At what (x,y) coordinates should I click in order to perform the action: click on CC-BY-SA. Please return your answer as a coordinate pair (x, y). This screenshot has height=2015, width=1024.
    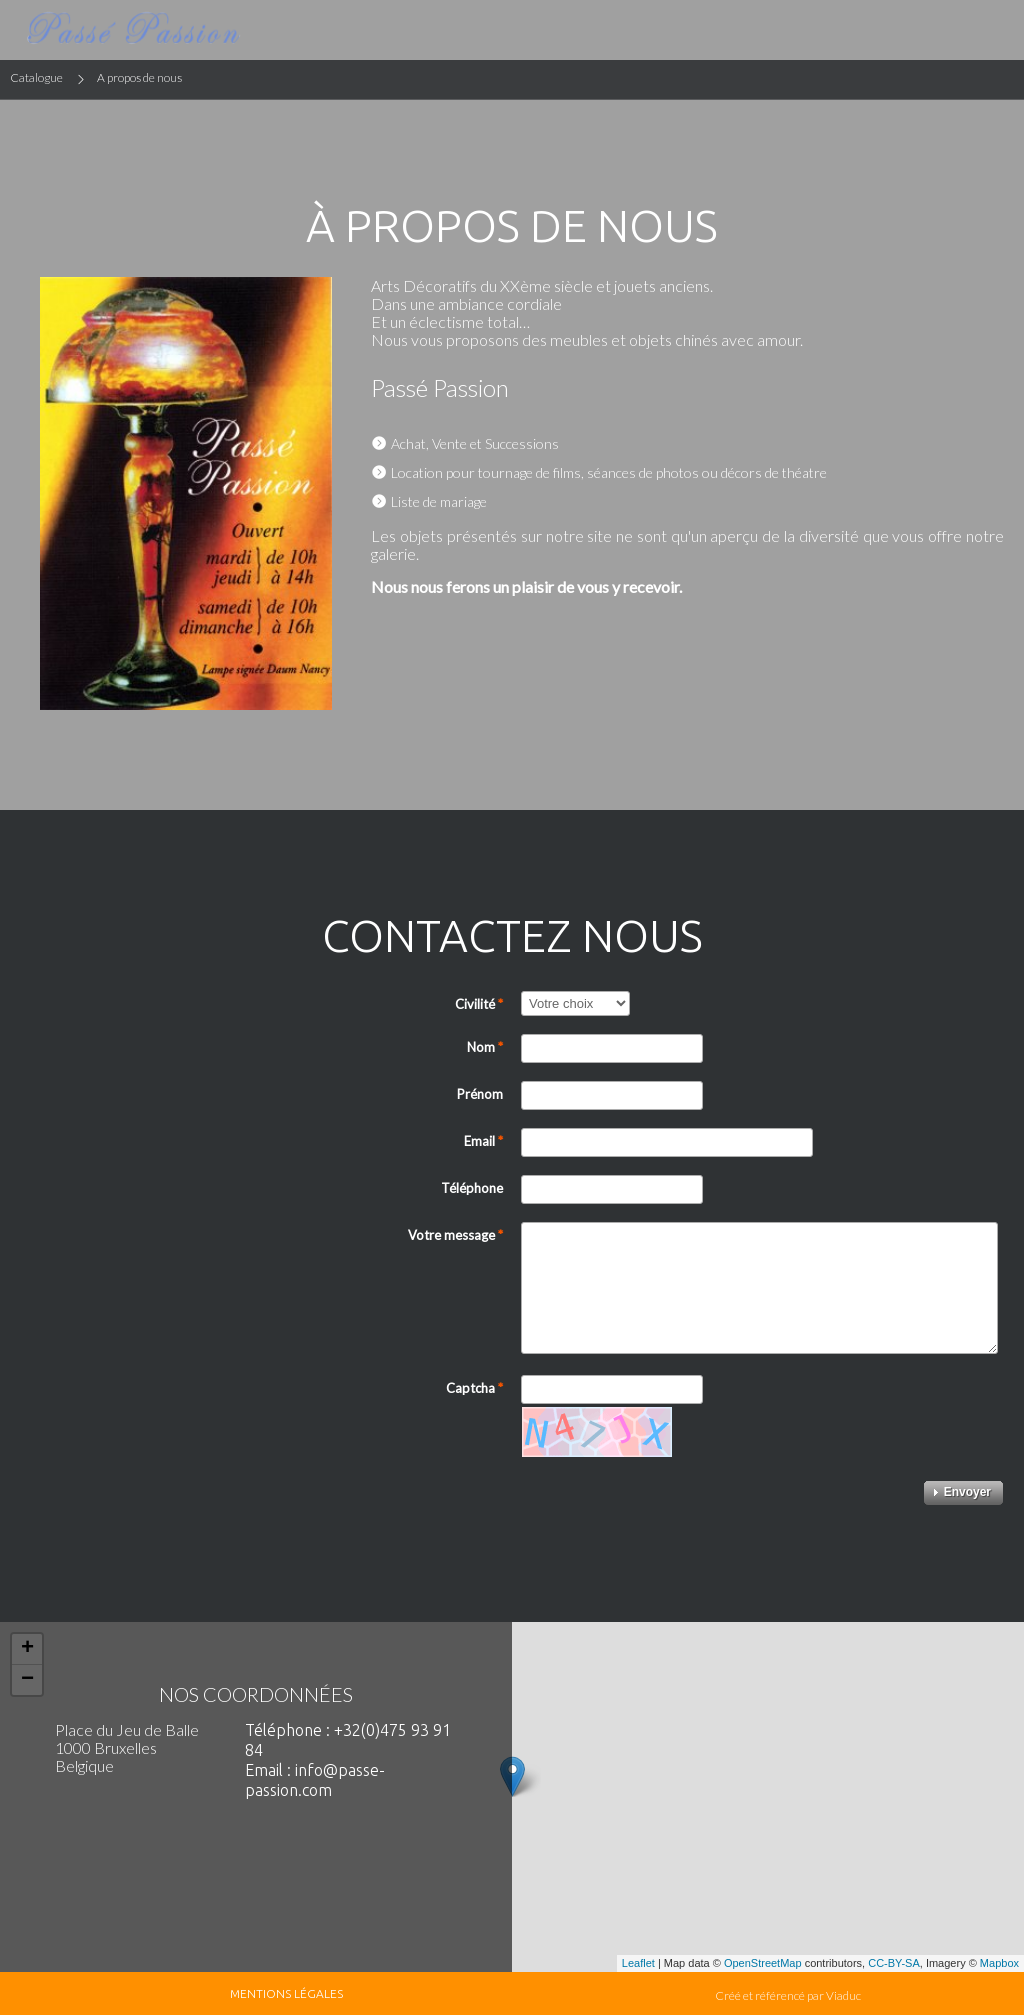
    Looking at the image, I should click on (894, 1963).